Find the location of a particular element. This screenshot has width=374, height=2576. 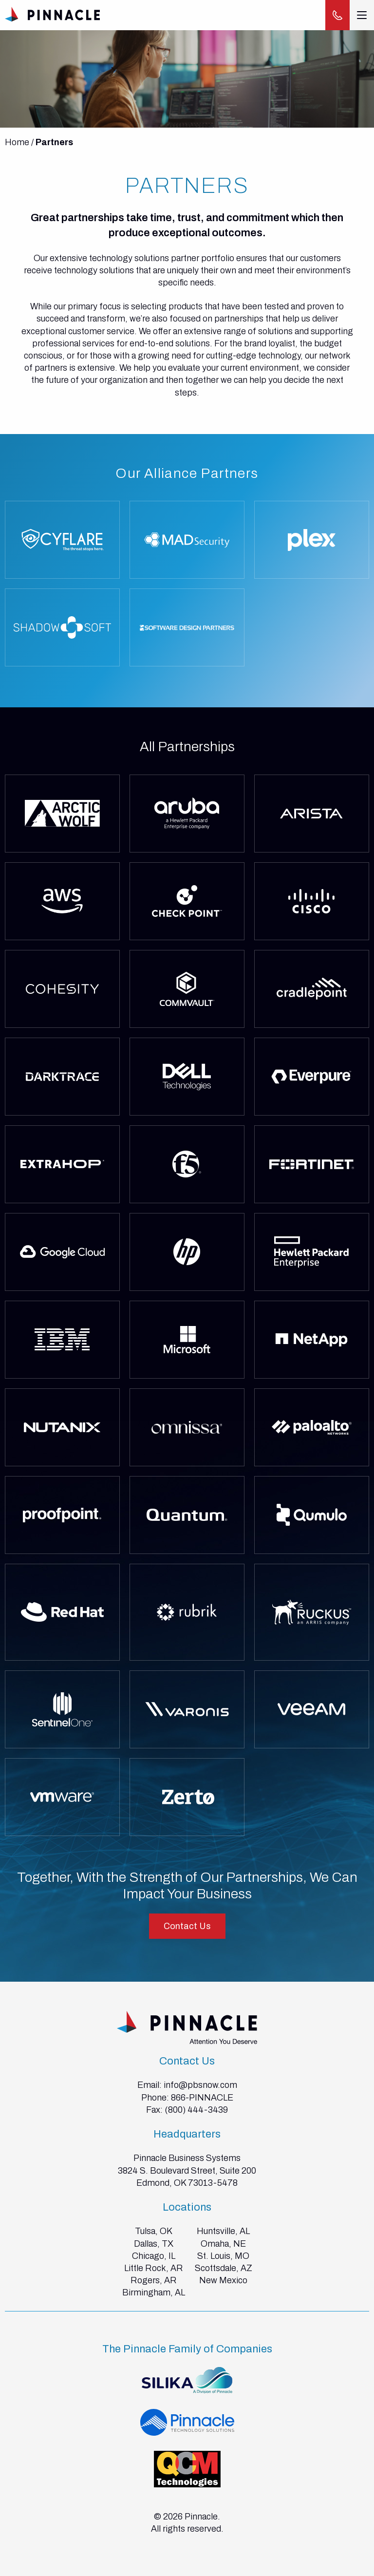

Home is located at coordinates (17, 142).